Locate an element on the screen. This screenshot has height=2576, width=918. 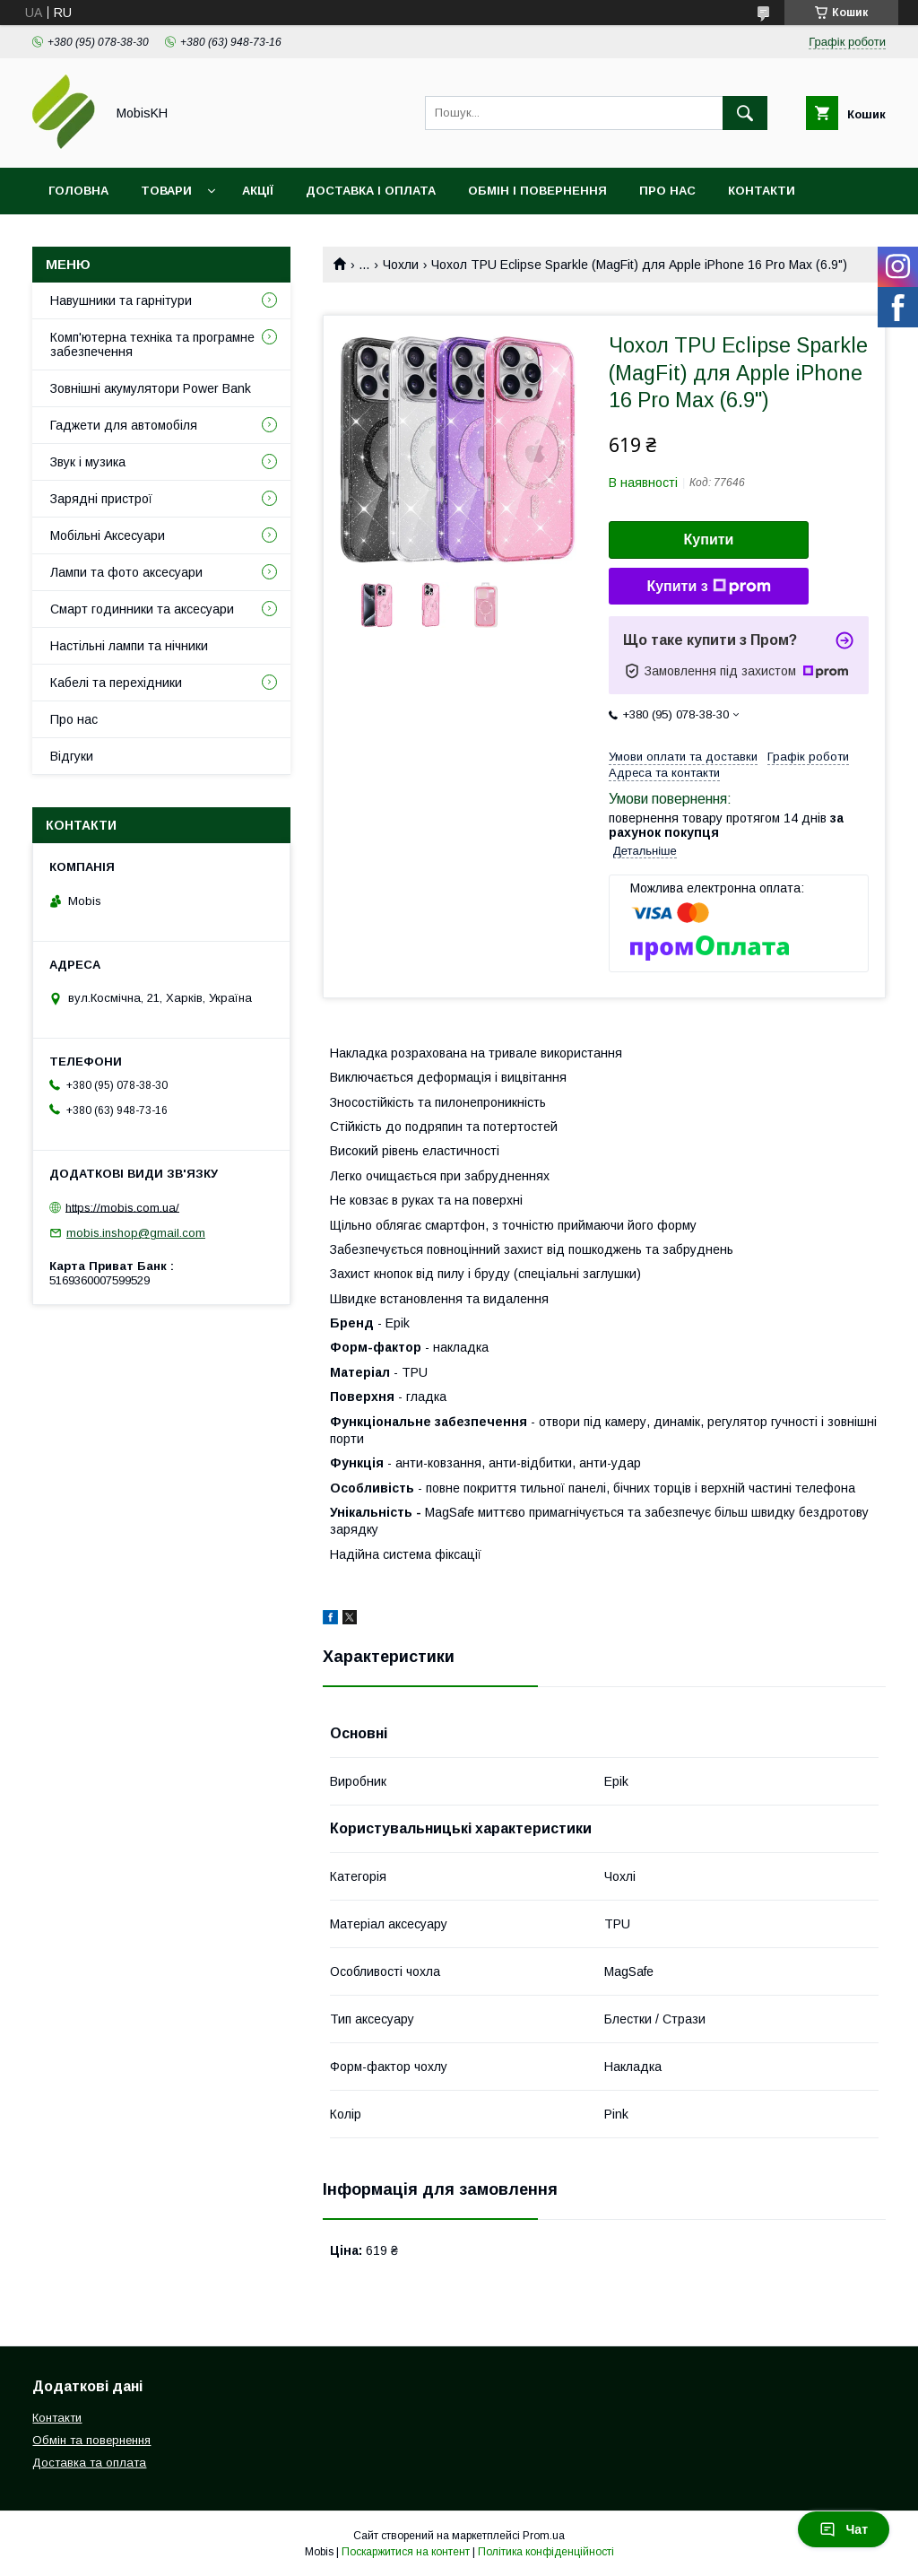
Доставка та оплата is located at coordinates (89, 2462).